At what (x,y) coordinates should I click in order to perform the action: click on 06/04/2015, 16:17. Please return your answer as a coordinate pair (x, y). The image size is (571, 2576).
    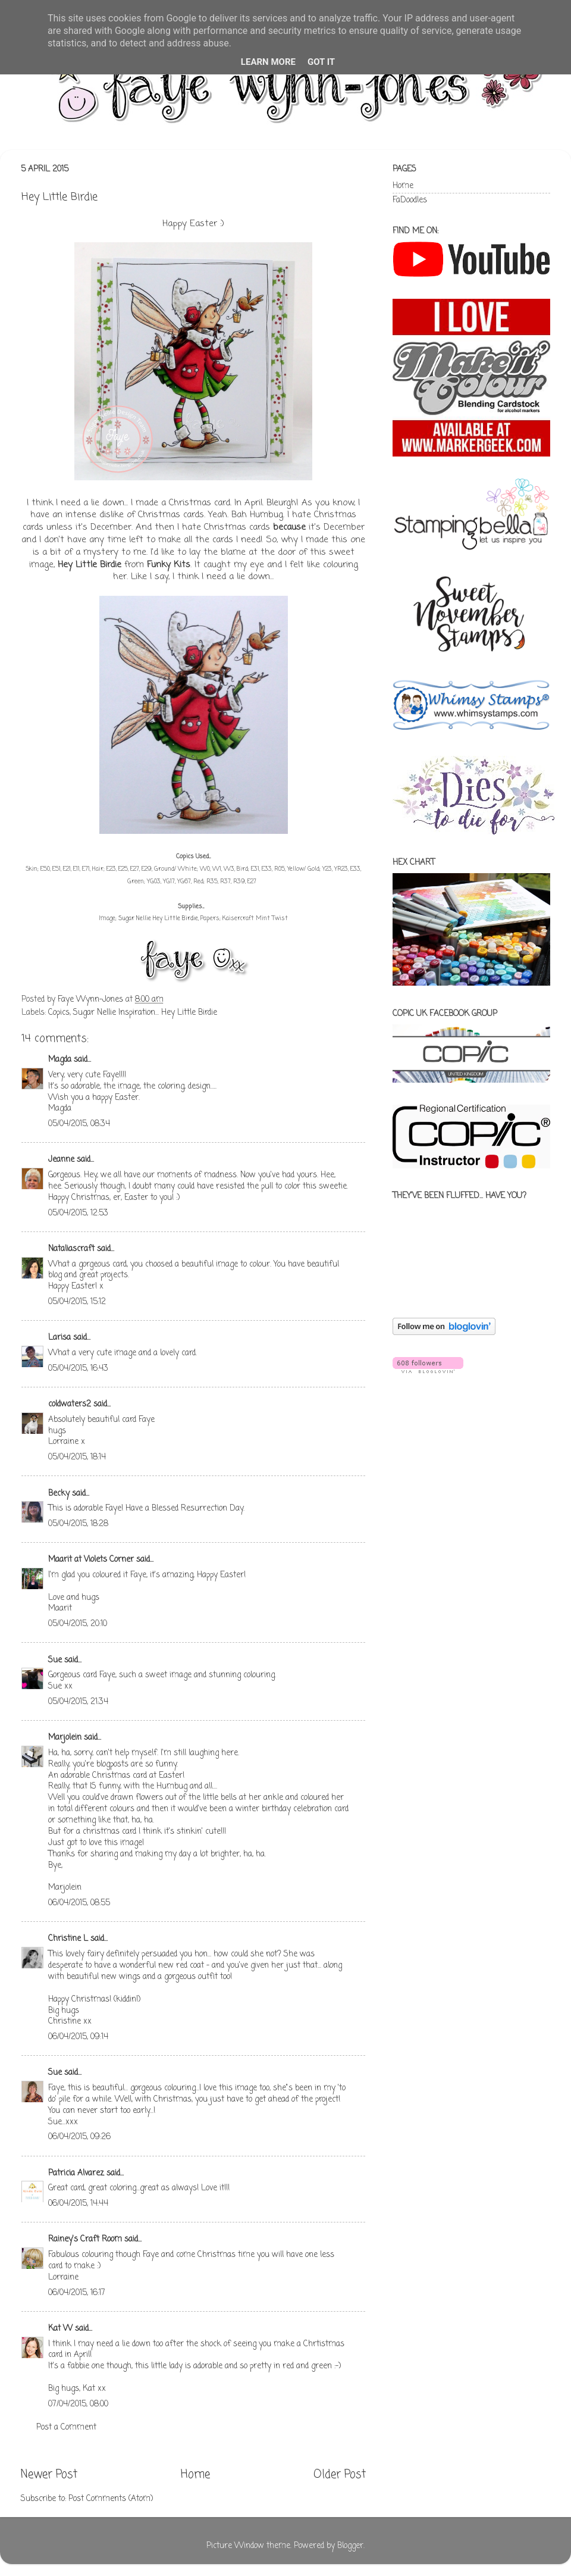
    Looking at the image, I should click on (76, 2293).